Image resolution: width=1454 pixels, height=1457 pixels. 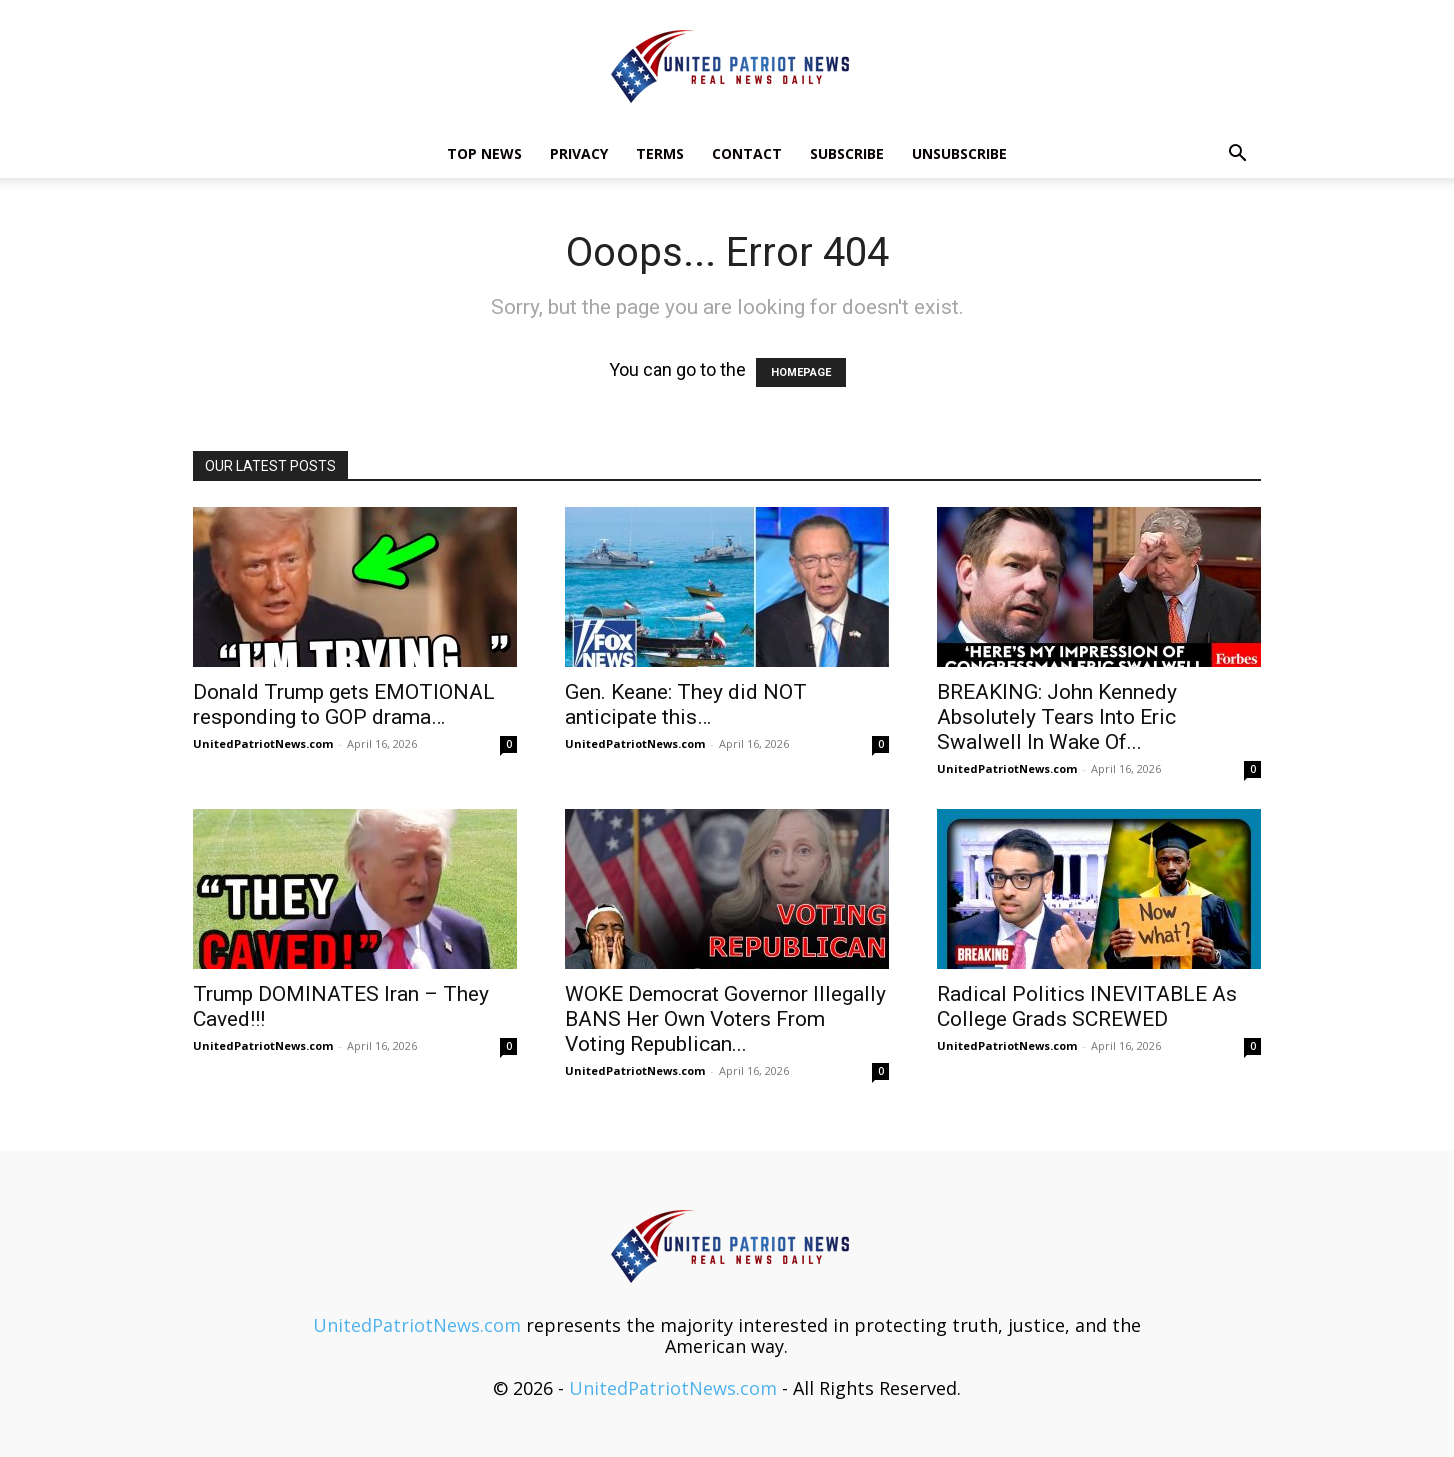 What do you see at coordinates (686, 704) in the screenshot?
I see `Gen. Keane: They did NOT anticipate this…` at bounding box center [686, 704].